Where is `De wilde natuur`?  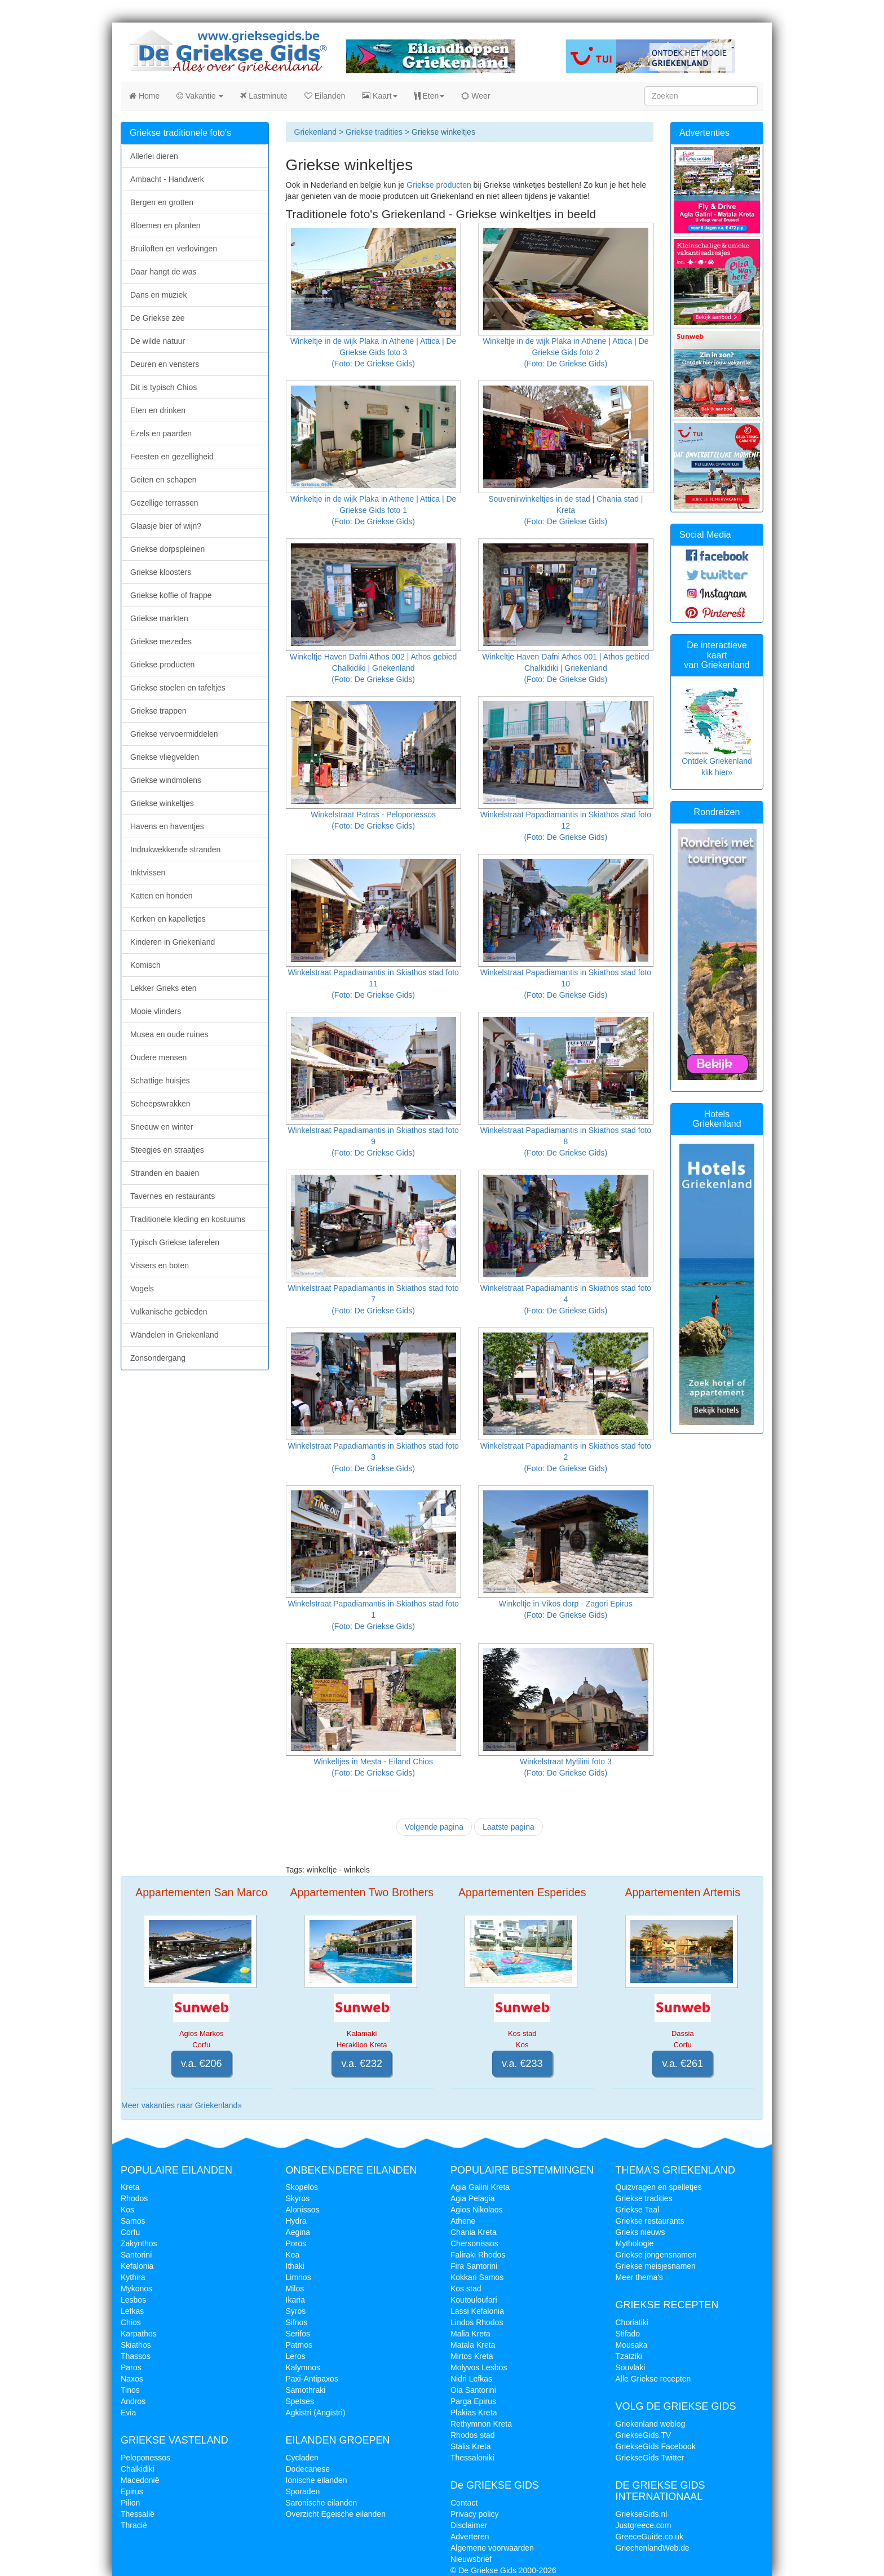
De wilde natuur is located at coordinates (157, 341).